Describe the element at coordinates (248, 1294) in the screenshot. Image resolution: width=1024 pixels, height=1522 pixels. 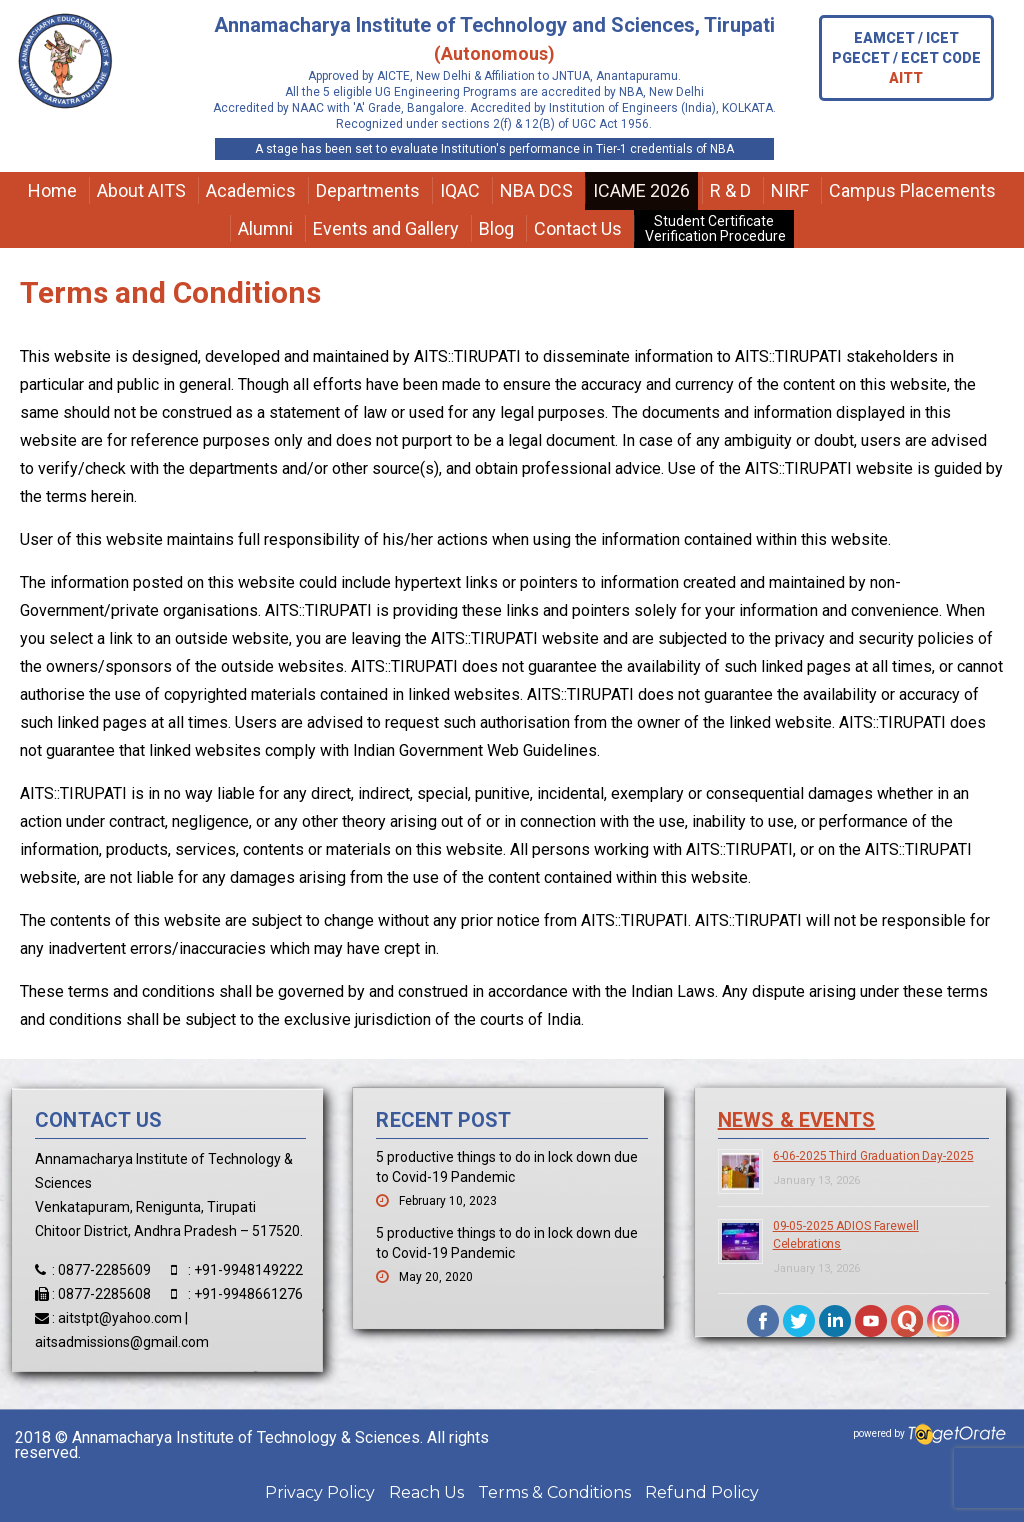
I see `+91-9948661276` at that location.